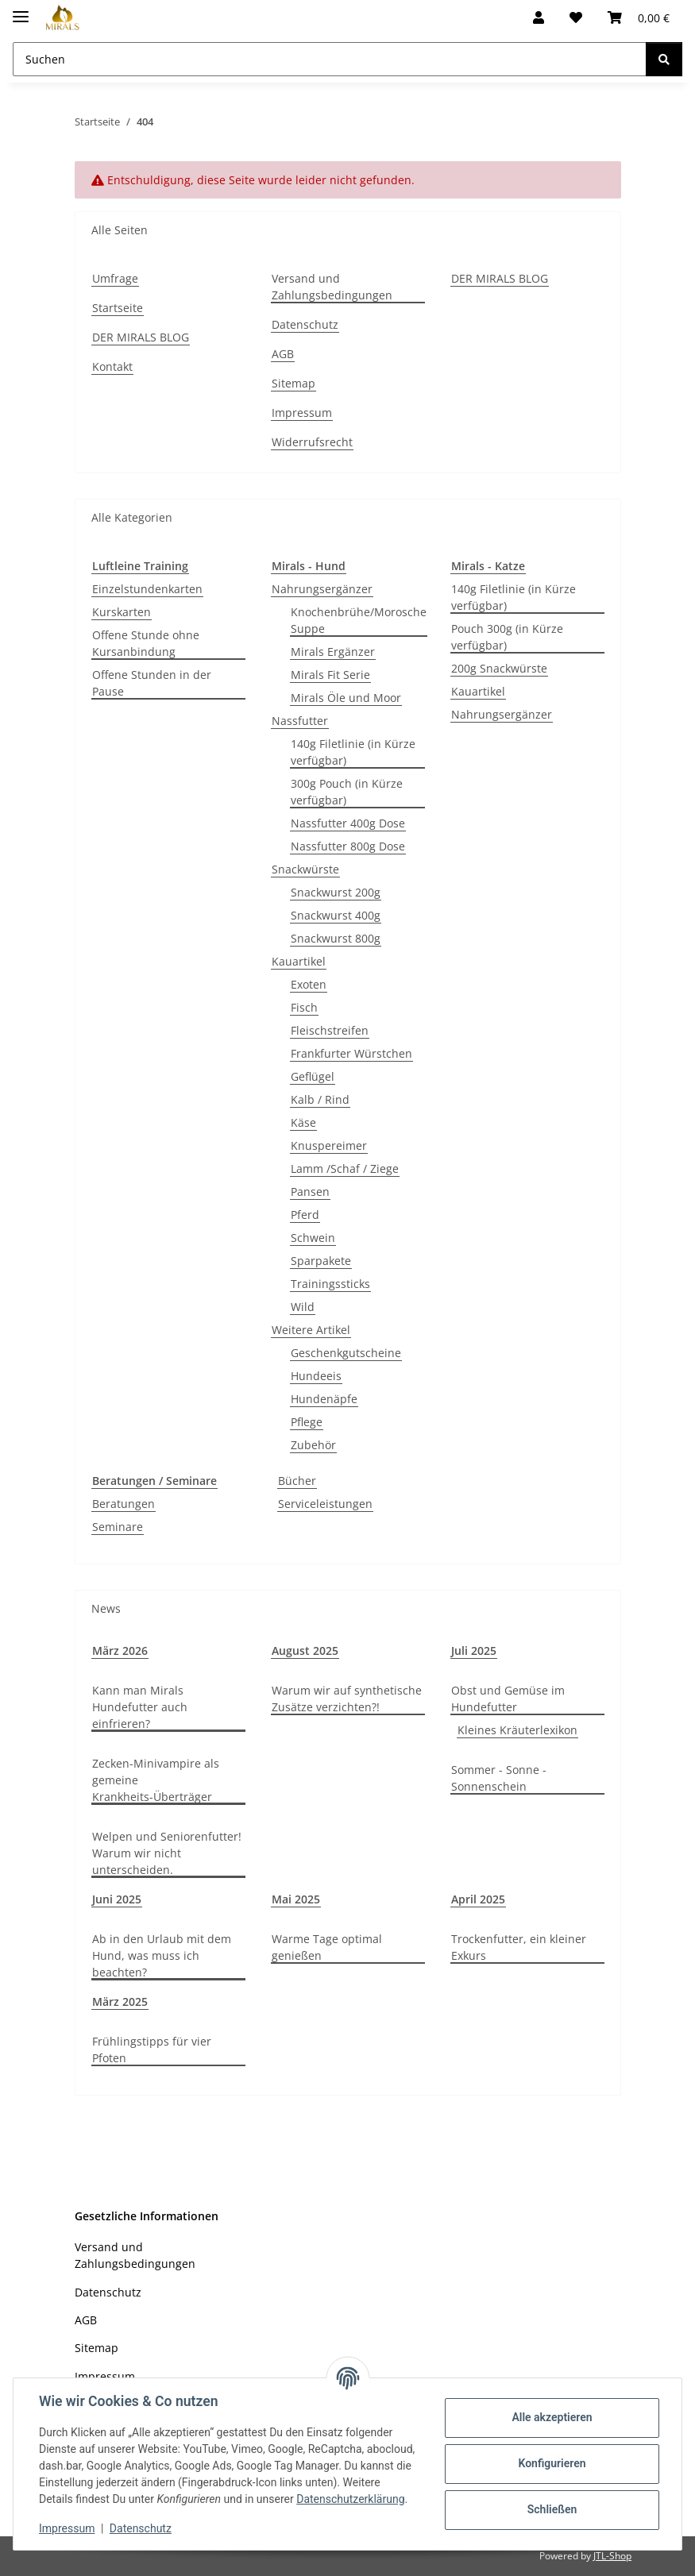 The height and width of the screenshot is (2576, 695). Describe the element at coordinates (305, 1214) in the screenshot. I see `Pferd` at that location.